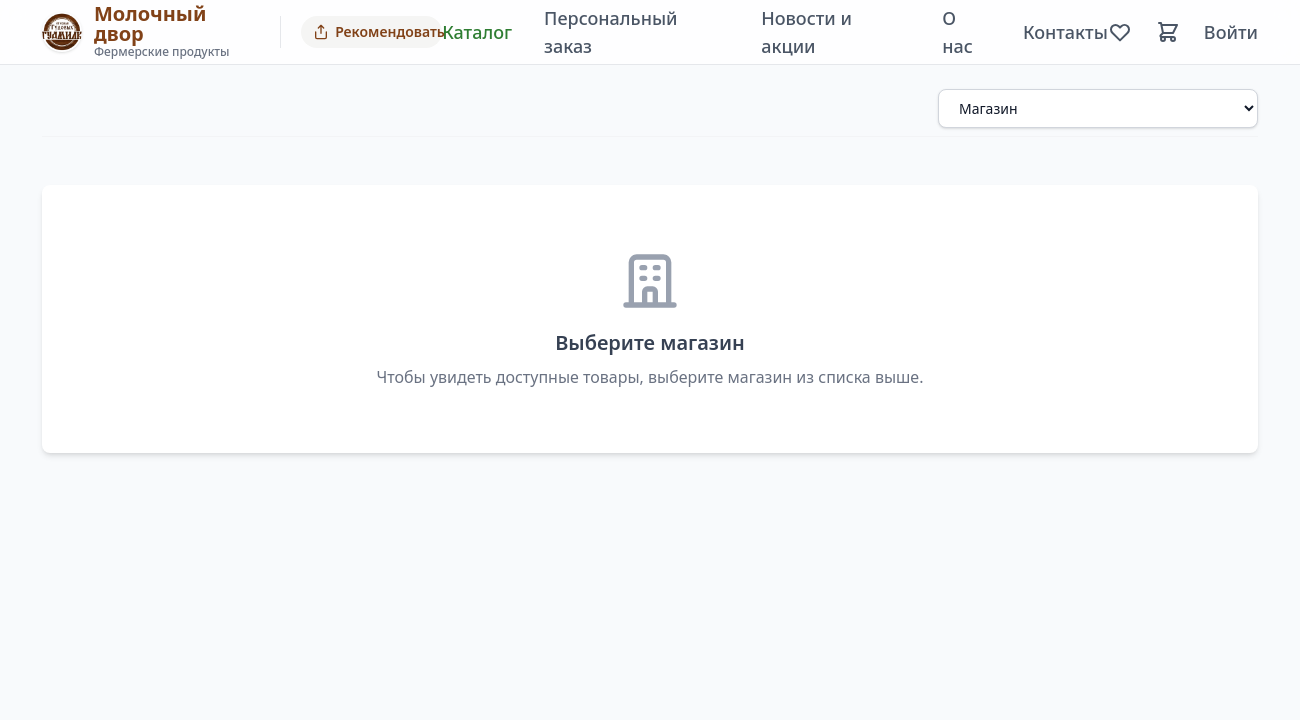 This screenshot has width=1300, height=720. I want to click on Каталог, so click(477, 32).